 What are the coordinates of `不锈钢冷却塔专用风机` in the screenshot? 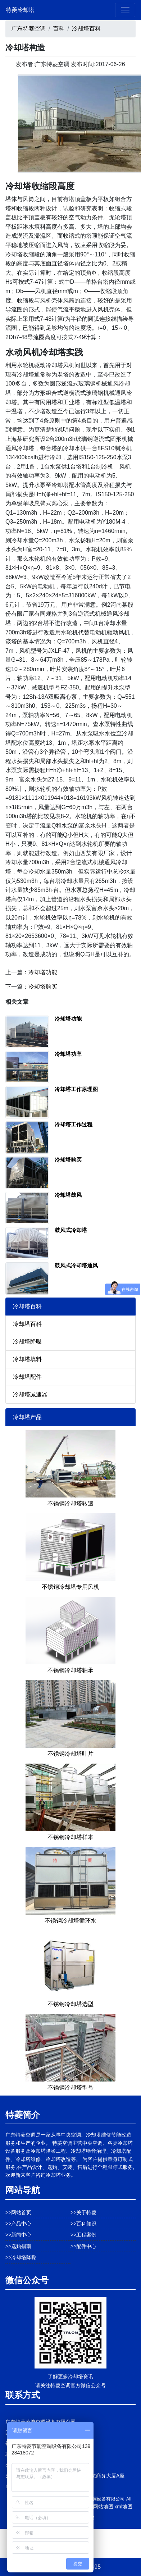 It's located at (70, 1587).